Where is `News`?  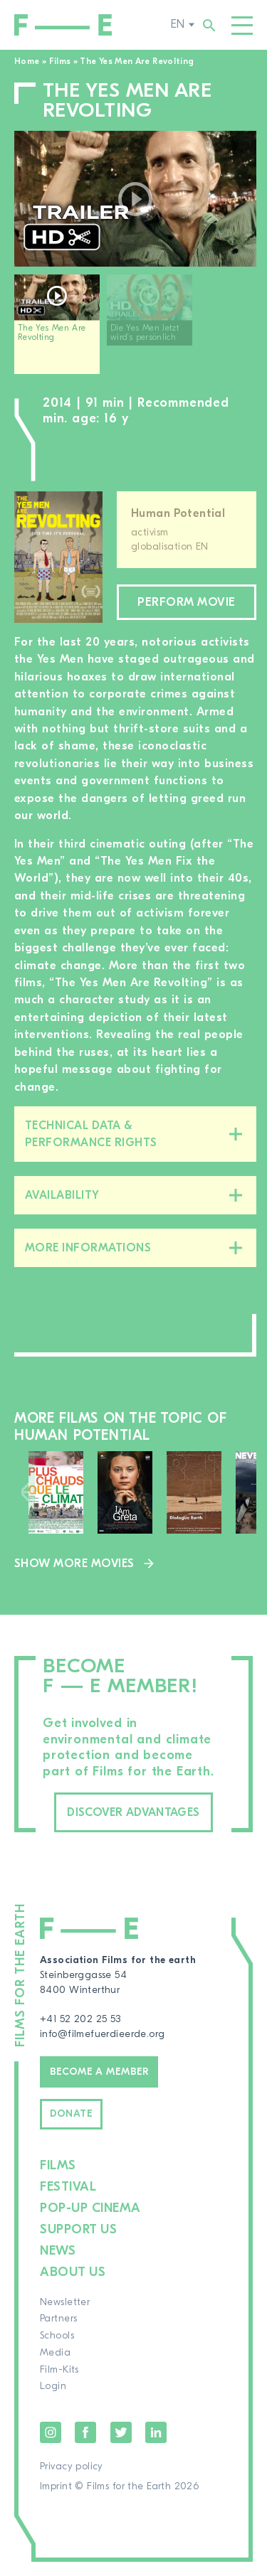
News is located at coordinates (57, 2250).